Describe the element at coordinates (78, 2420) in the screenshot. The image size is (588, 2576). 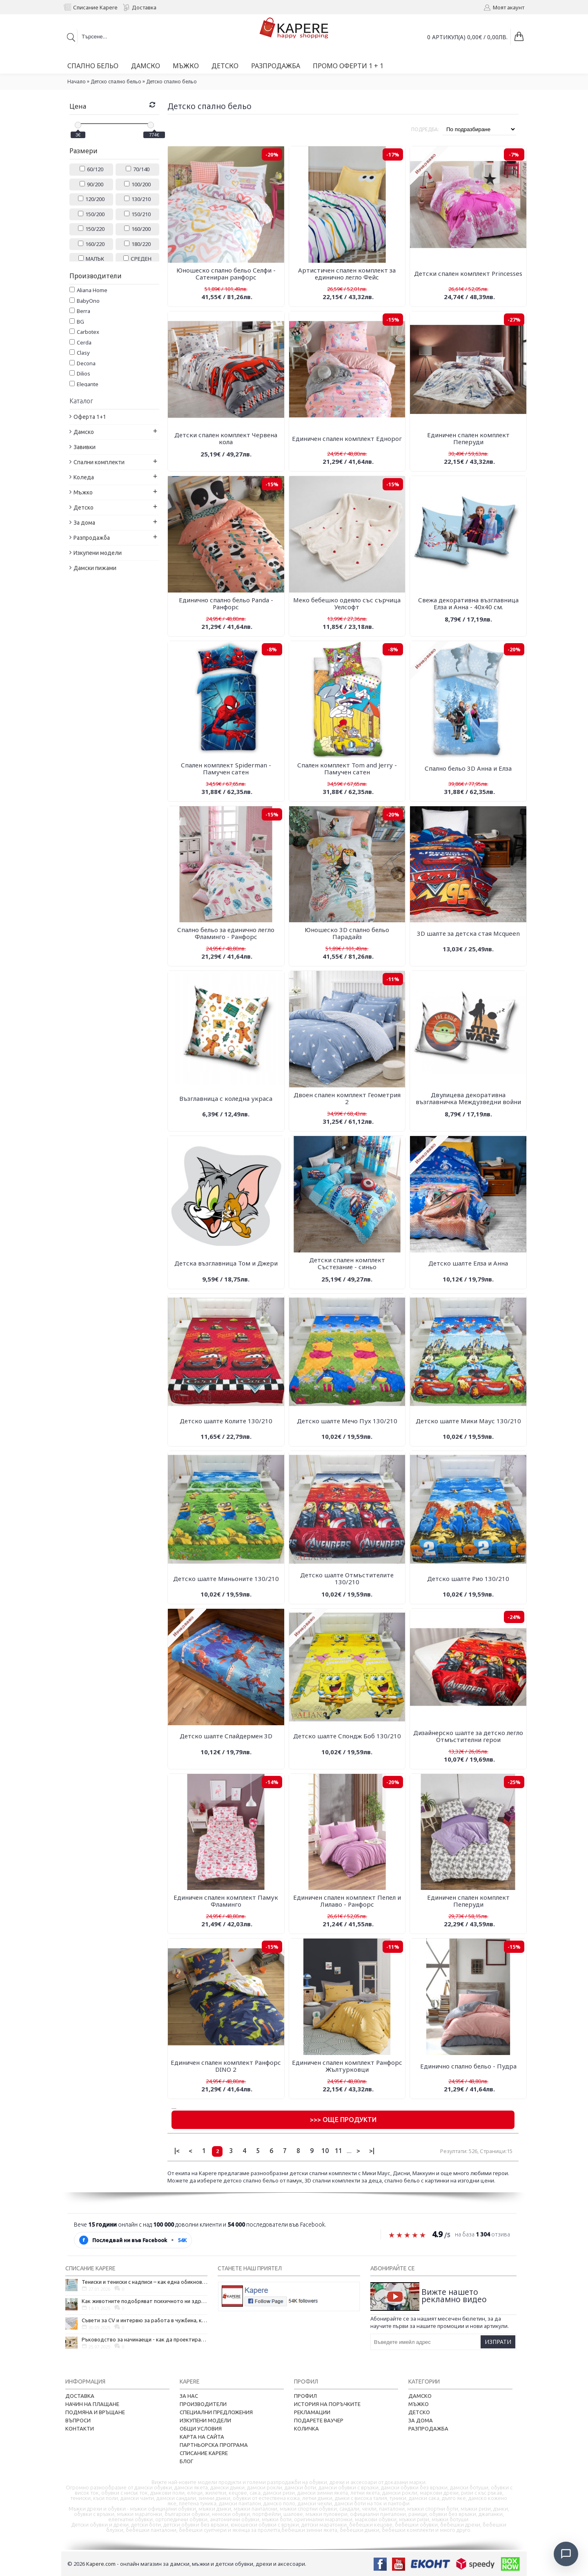
I see `Въпроси` at that location.